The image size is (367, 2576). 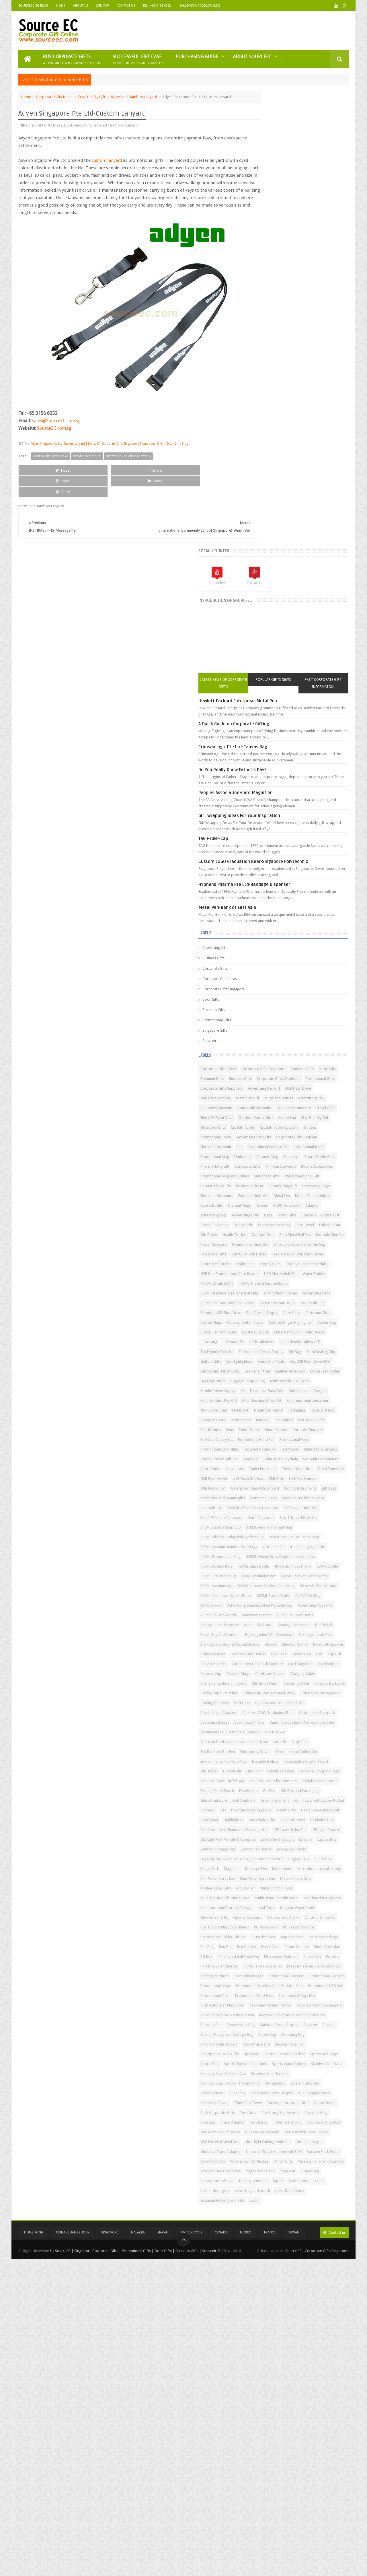 What do you see at coordinates (259, 1037) in the screenshot?
I see `Card Case` at bounding box center [259, 1037].